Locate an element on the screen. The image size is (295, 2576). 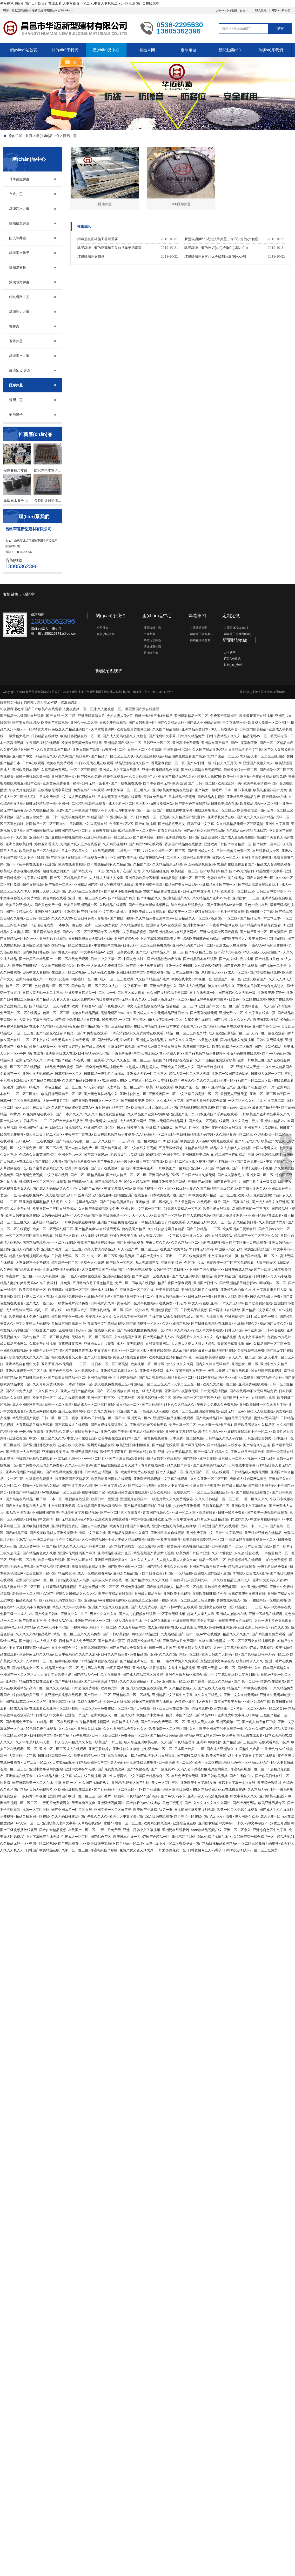
久草中文精品视频 is located at coordinates (181, 1668).